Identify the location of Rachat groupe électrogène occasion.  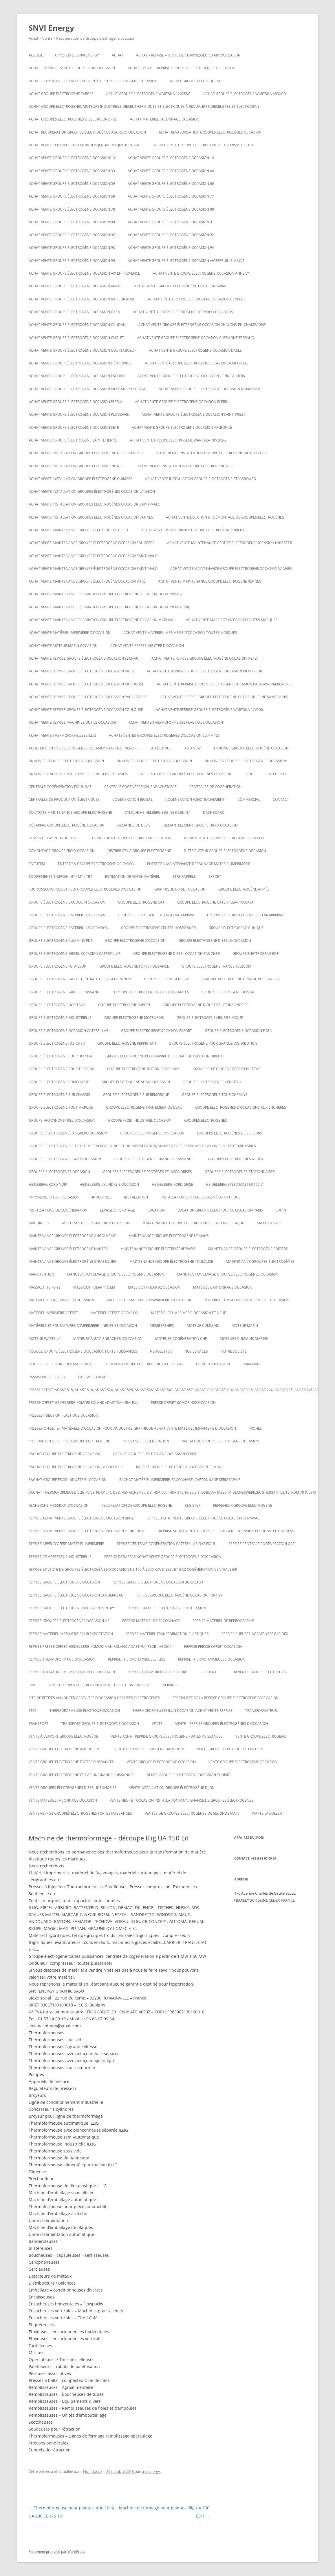
(64, 1453).